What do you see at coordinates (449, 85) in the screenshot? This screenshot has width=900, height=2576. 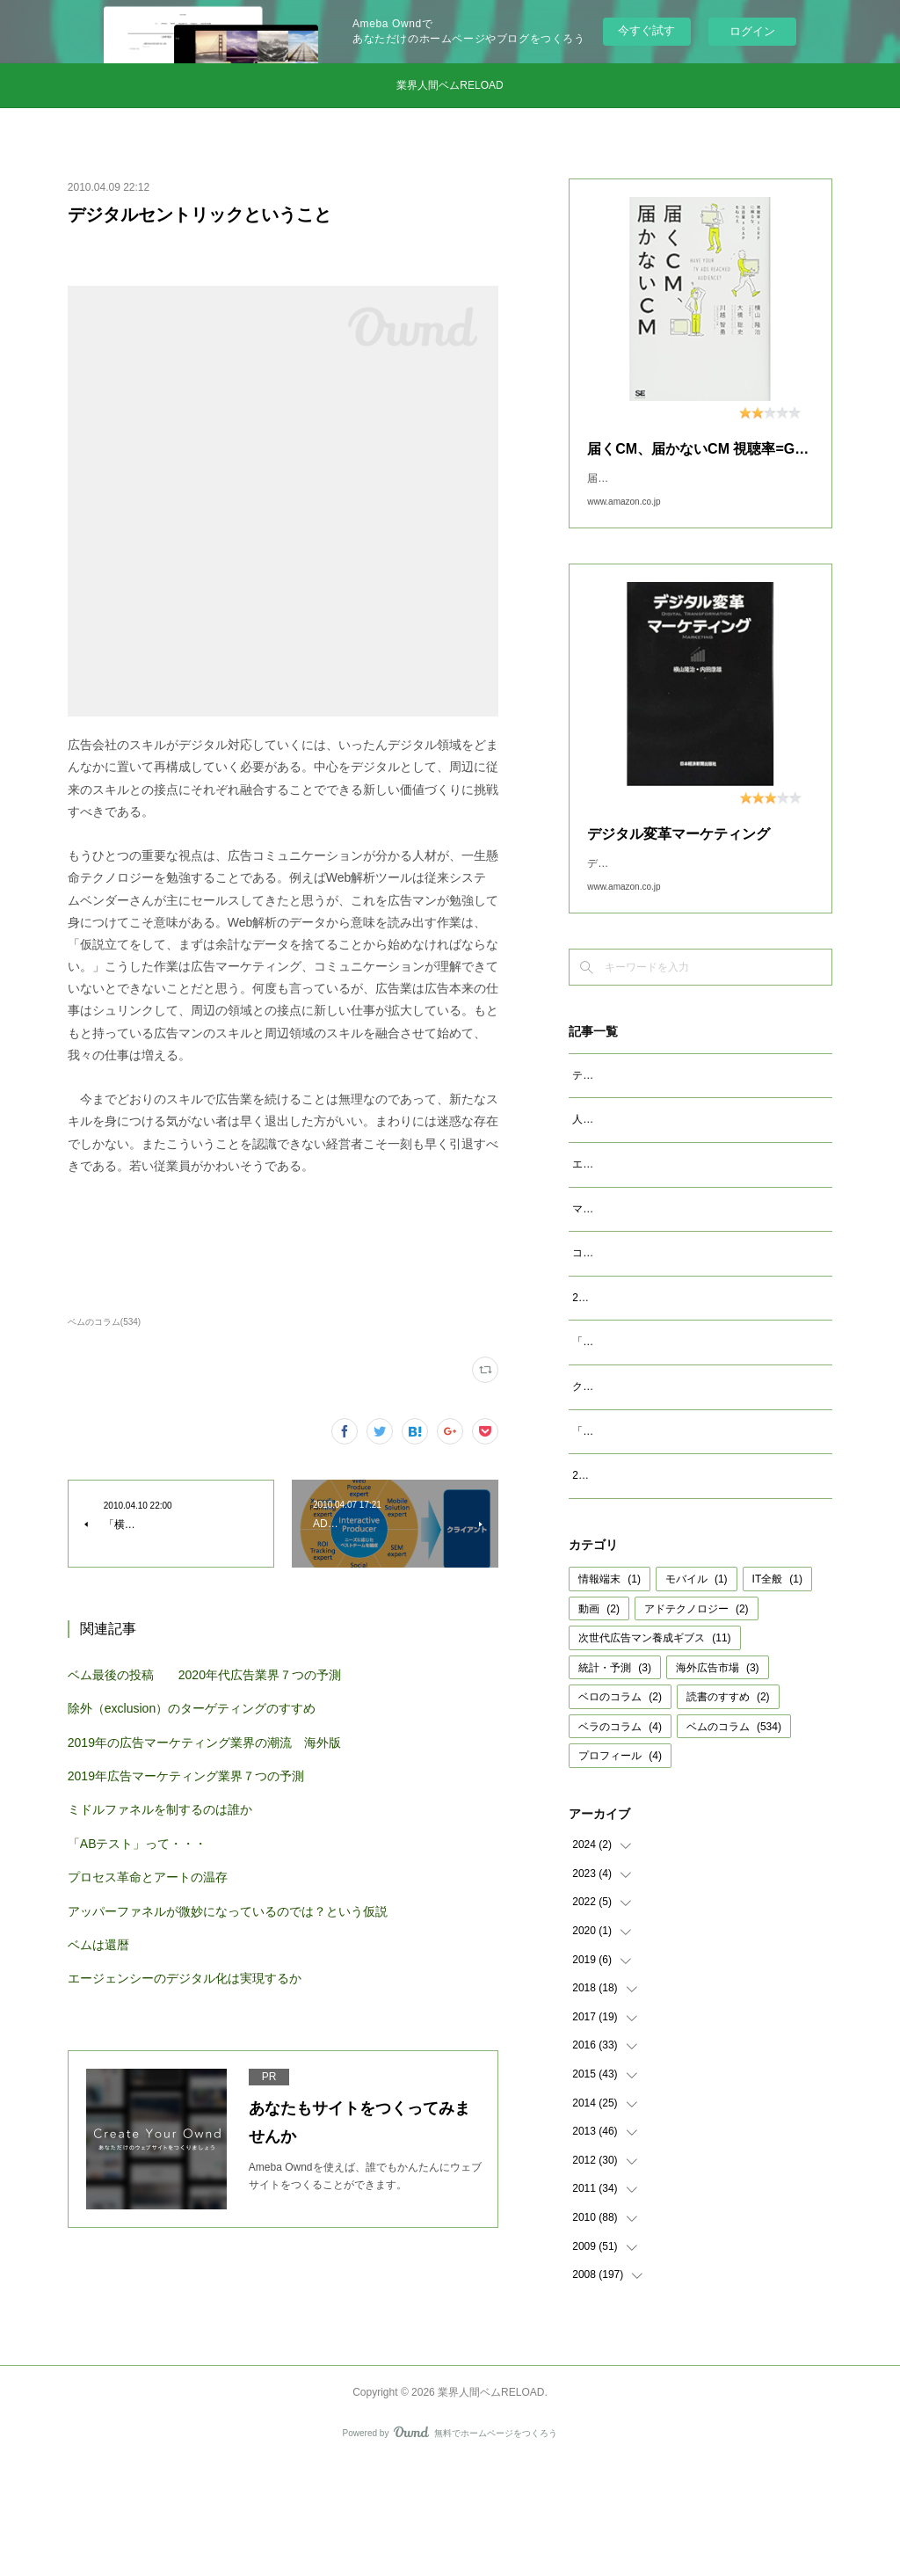 I see `業界人間ベムRELOAD` at bounding box center [449, 85].